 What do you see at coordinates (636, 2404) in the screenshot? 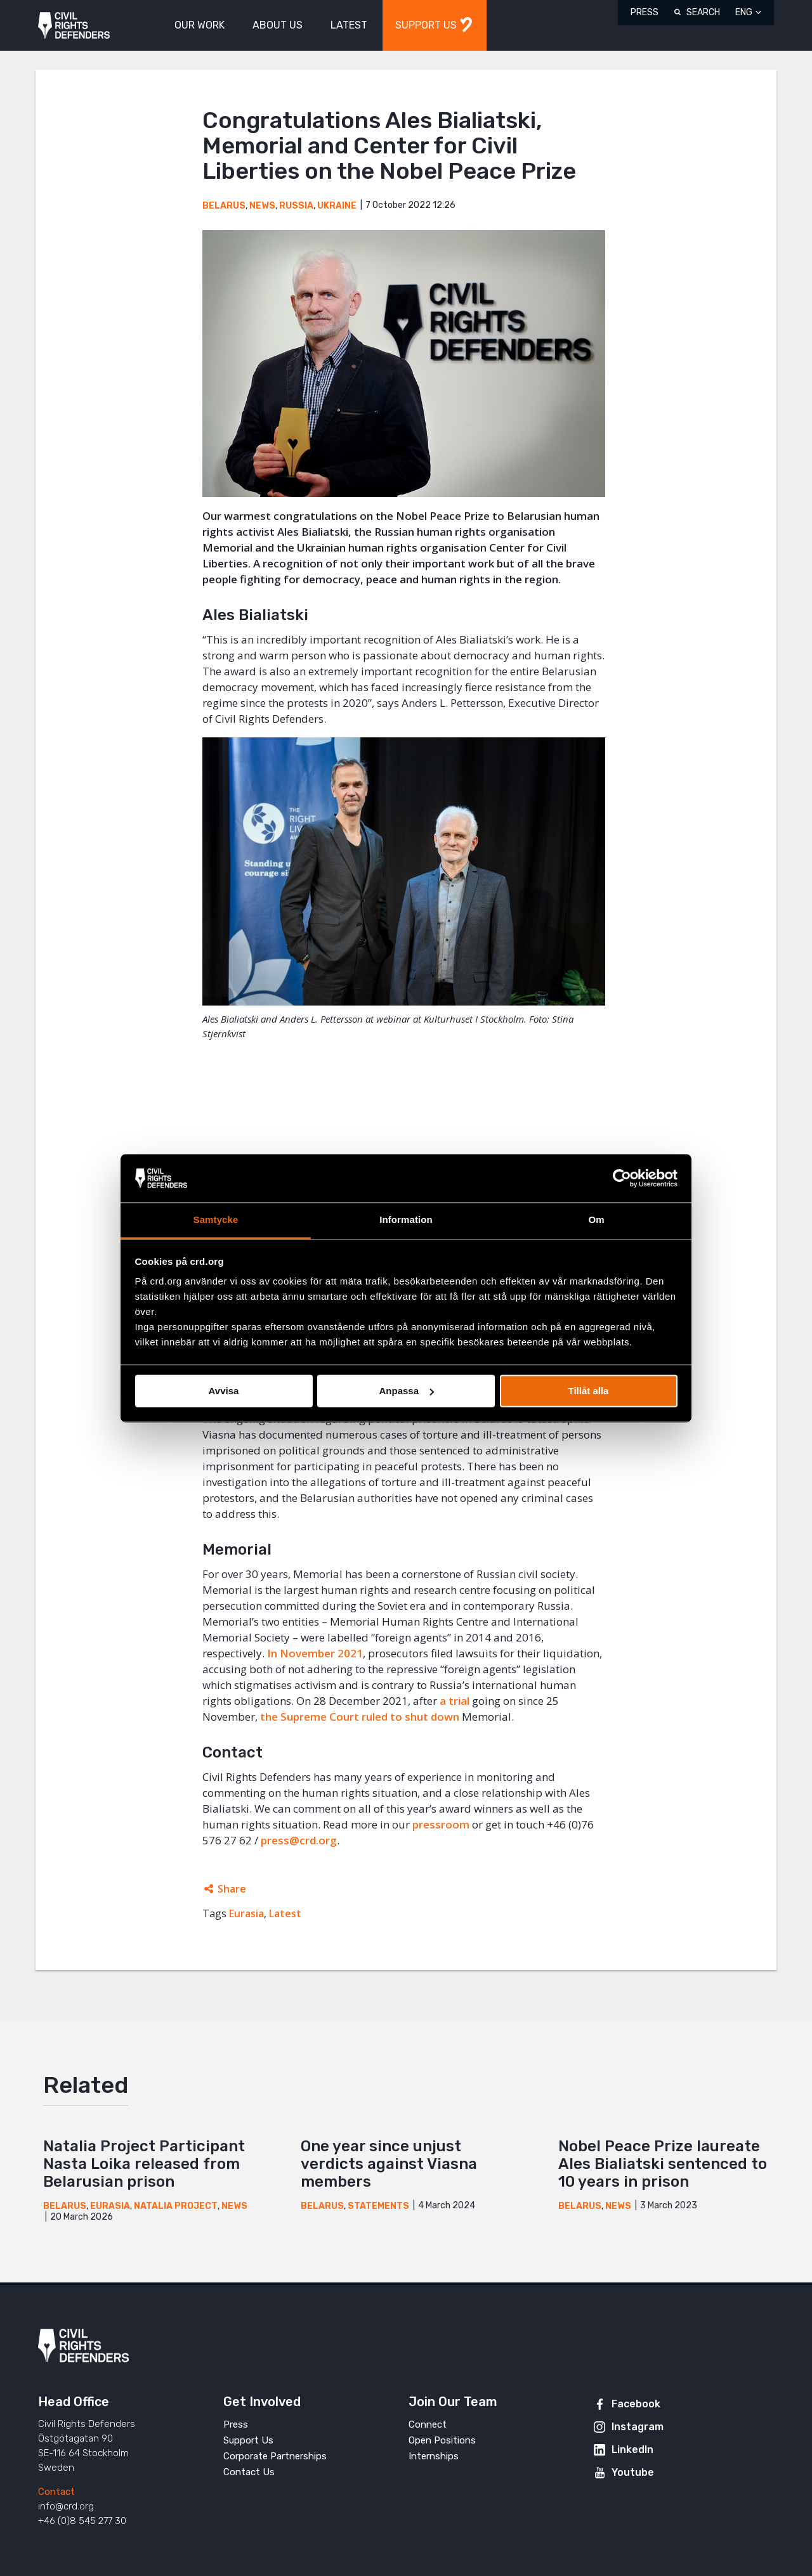
I see `Facebook` at bounding box center [636, 2404].